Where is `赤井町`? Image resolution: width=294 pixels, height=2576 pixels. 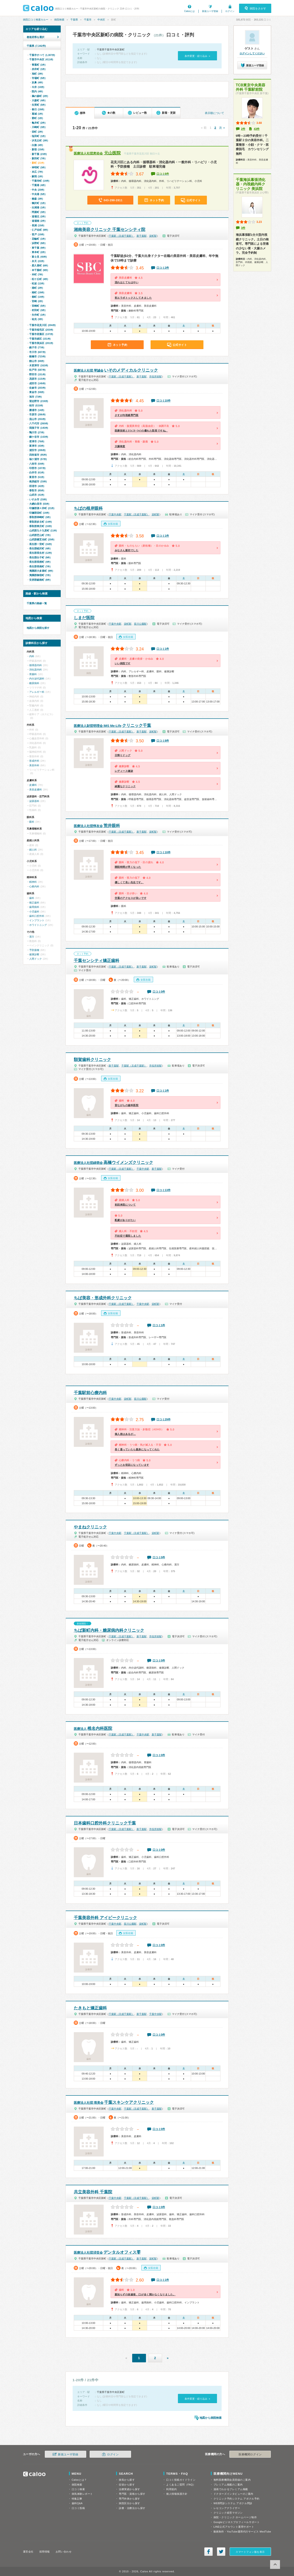
赤井町 is located at coordinates (39, 69).